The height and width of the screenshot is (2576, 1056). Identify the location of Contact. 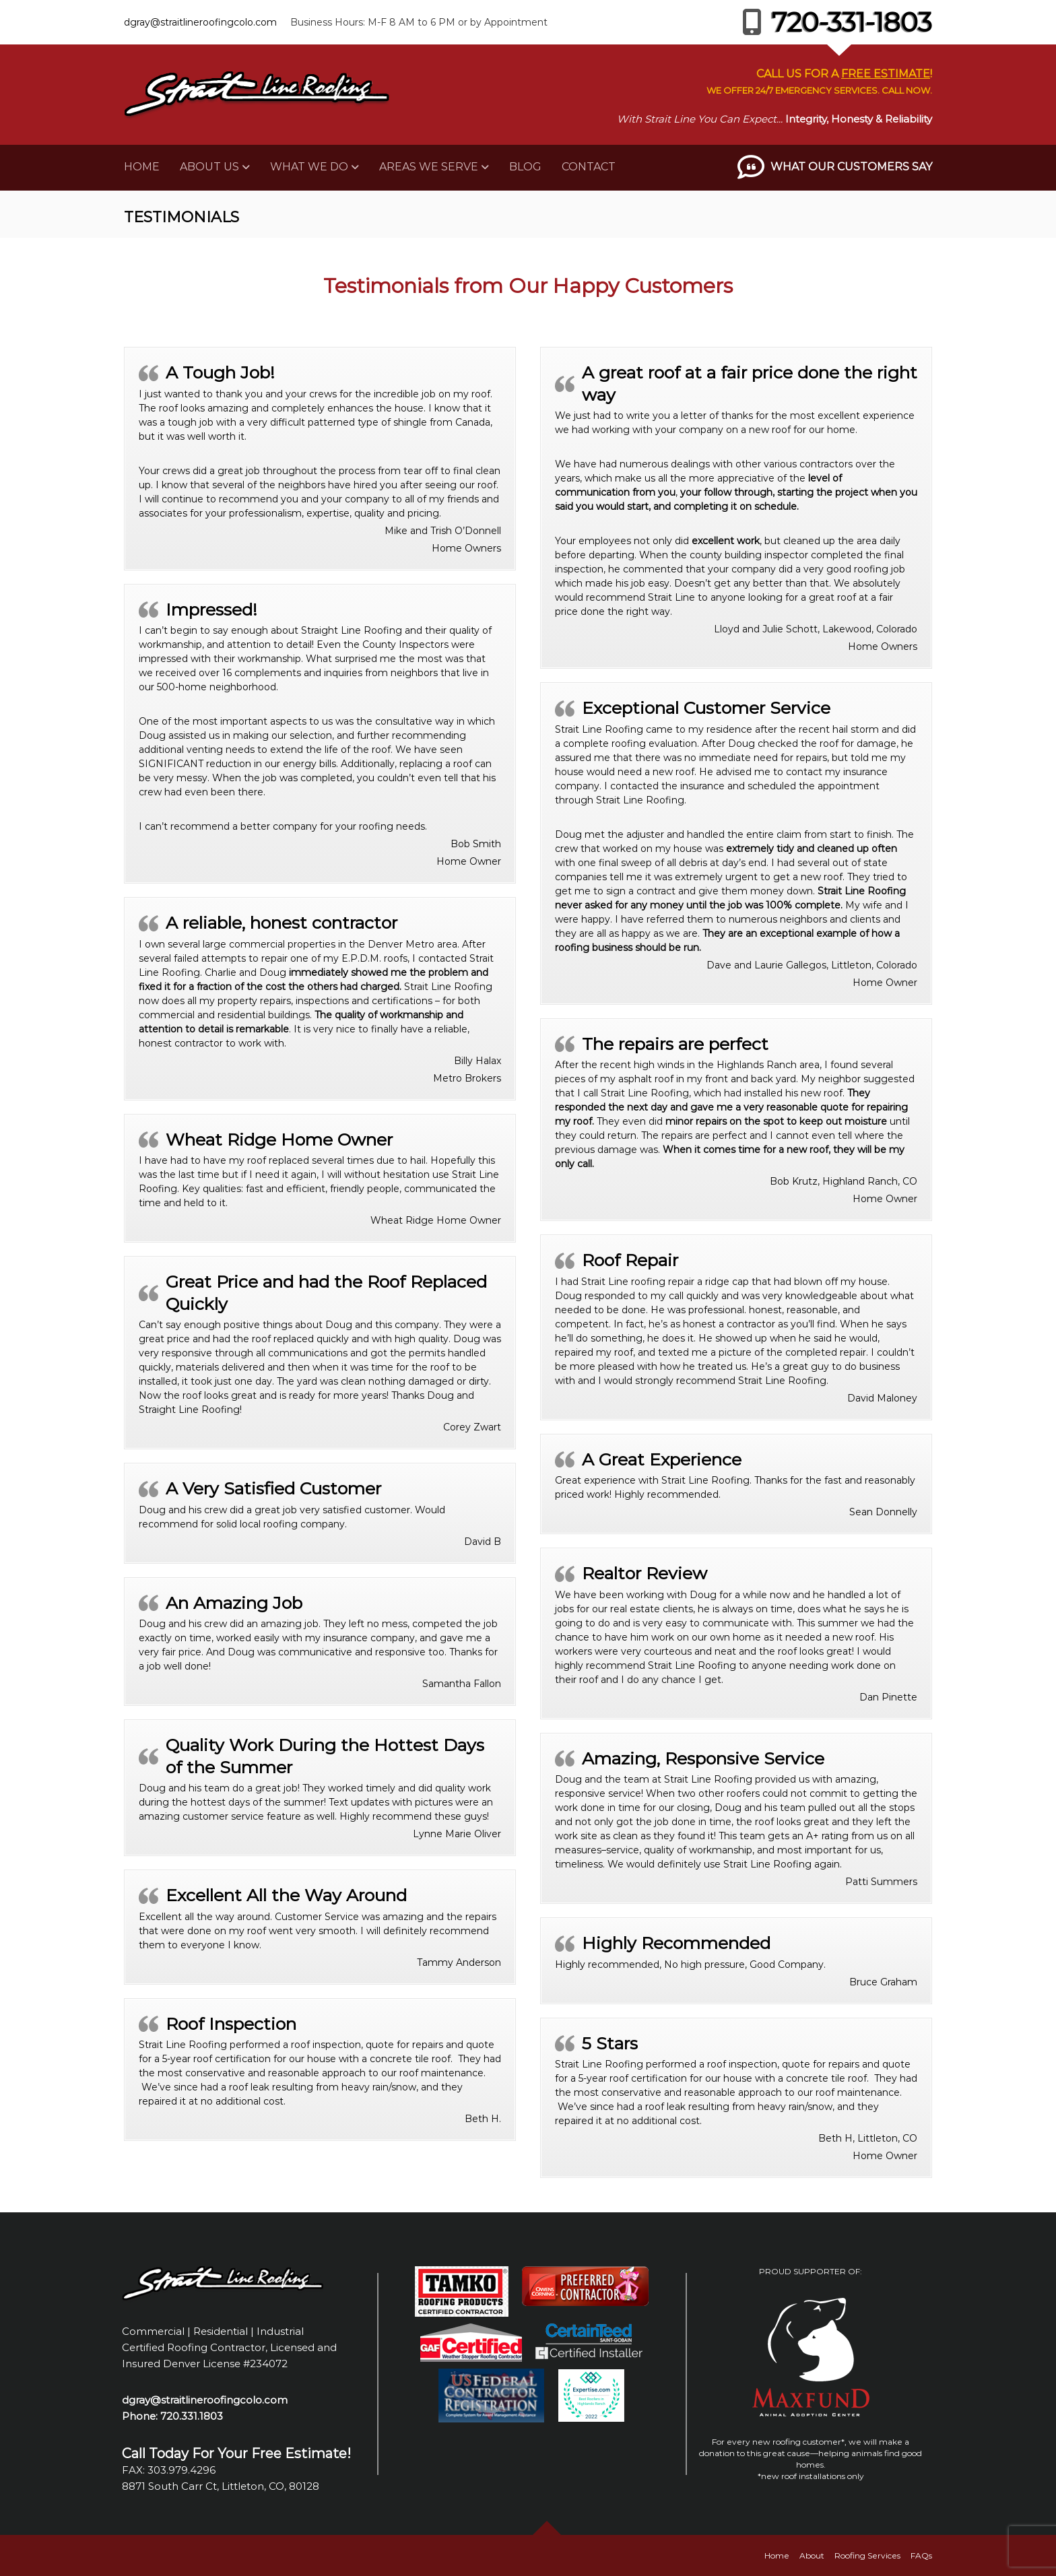
(589, 166).